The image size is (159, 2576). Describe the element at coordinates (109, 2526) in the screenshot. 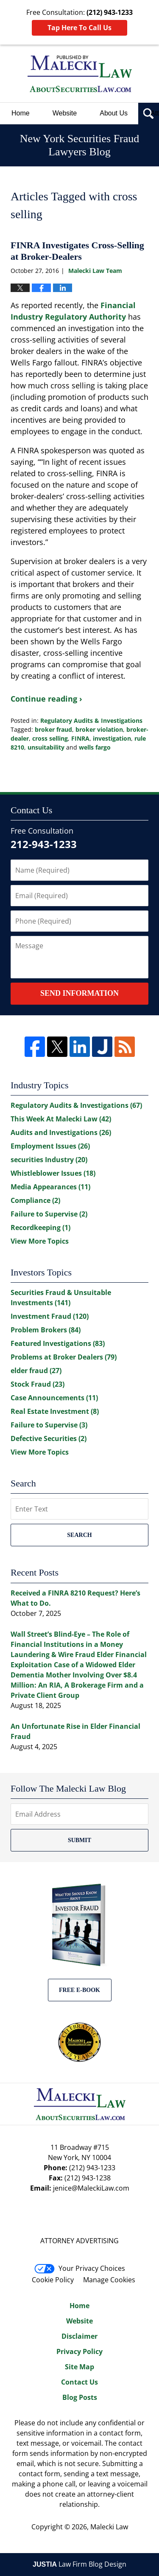

I see `Malecki Law` at that location.